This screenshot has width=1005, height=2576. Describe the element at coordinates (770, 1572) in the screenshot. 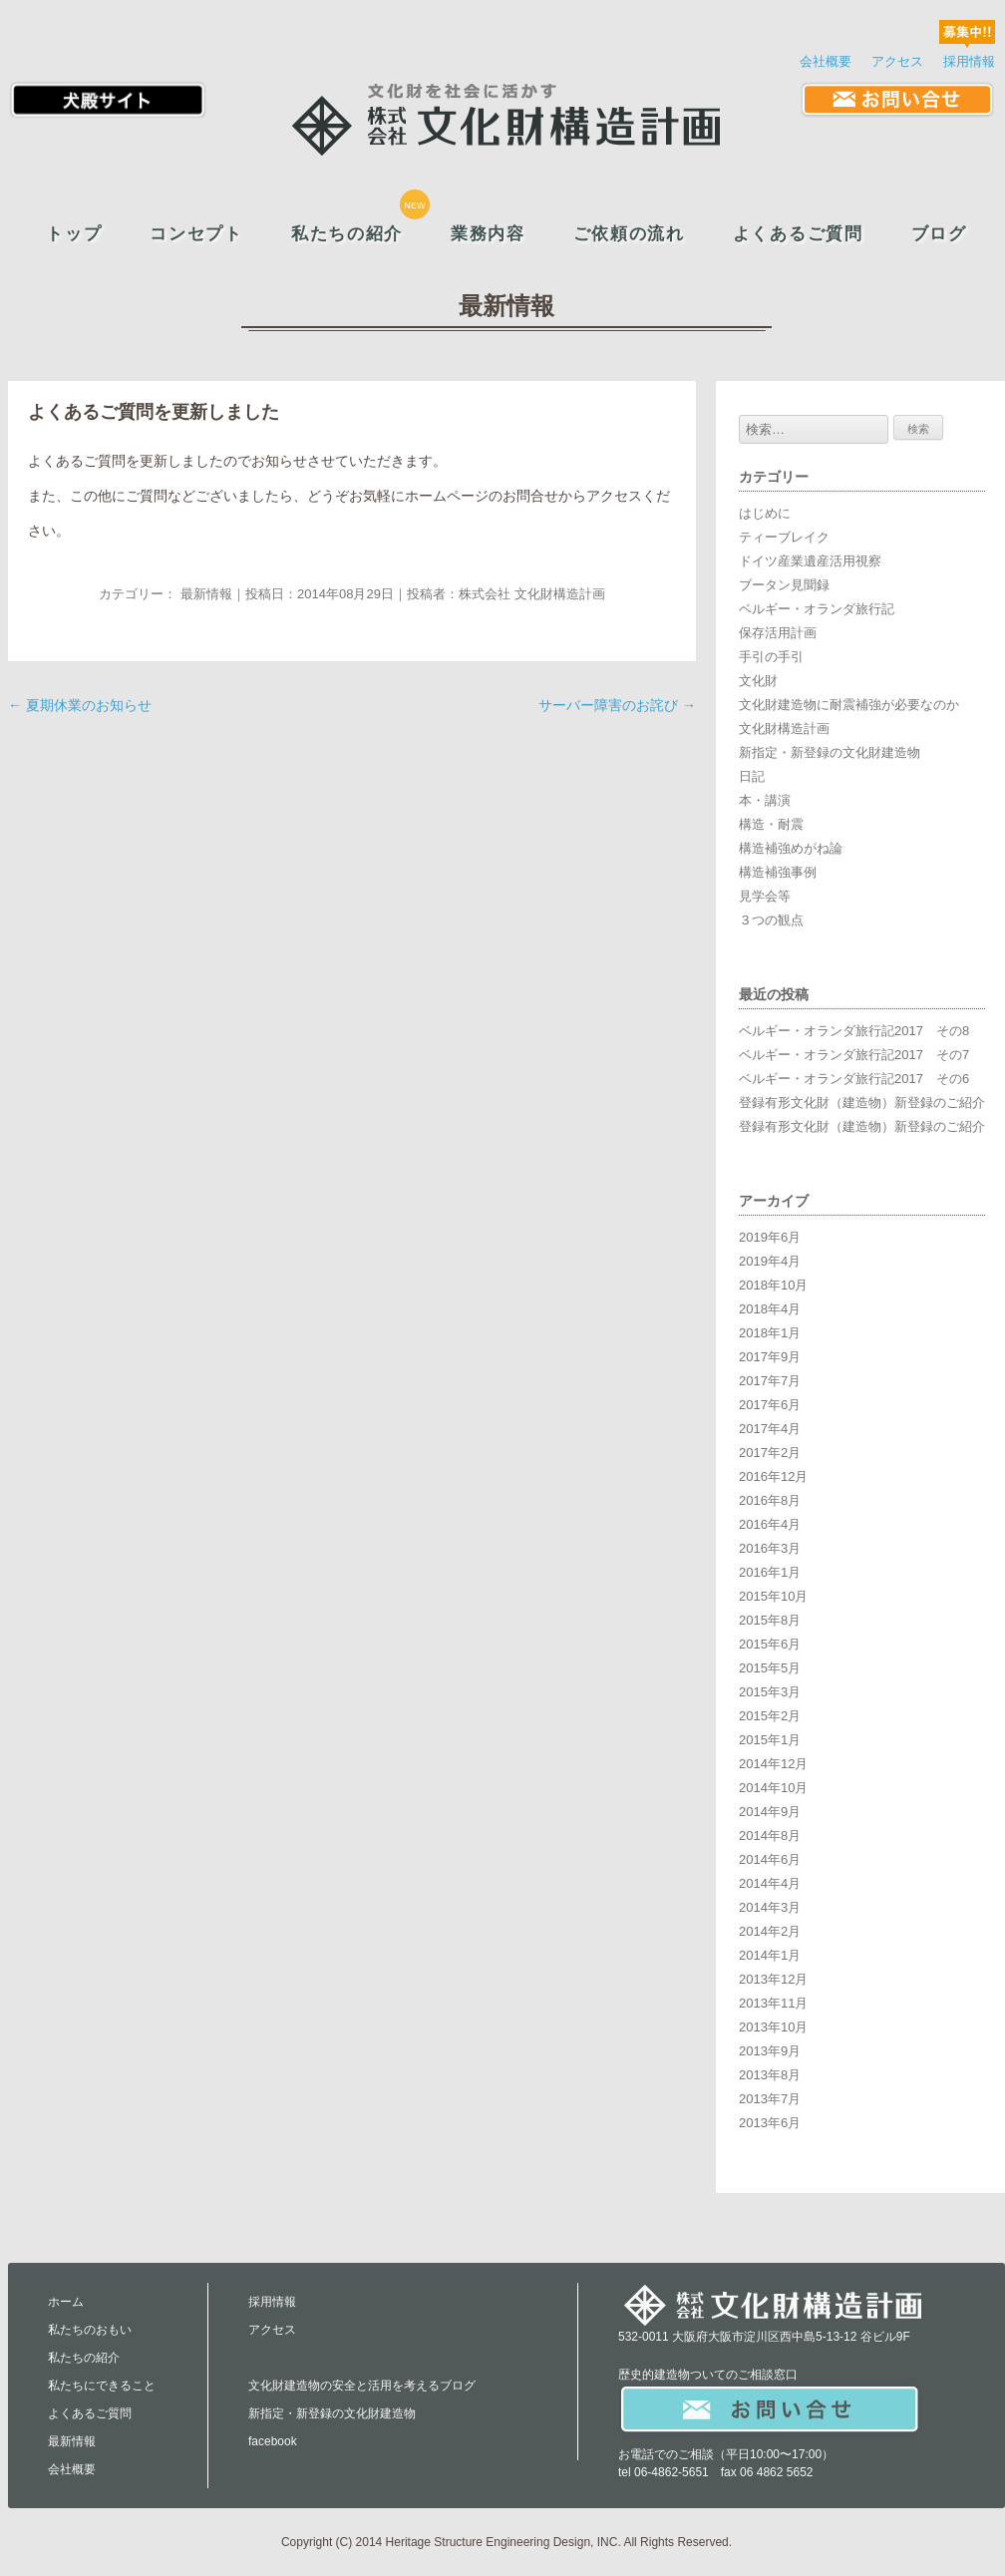

I see `2016年1月` at that location.